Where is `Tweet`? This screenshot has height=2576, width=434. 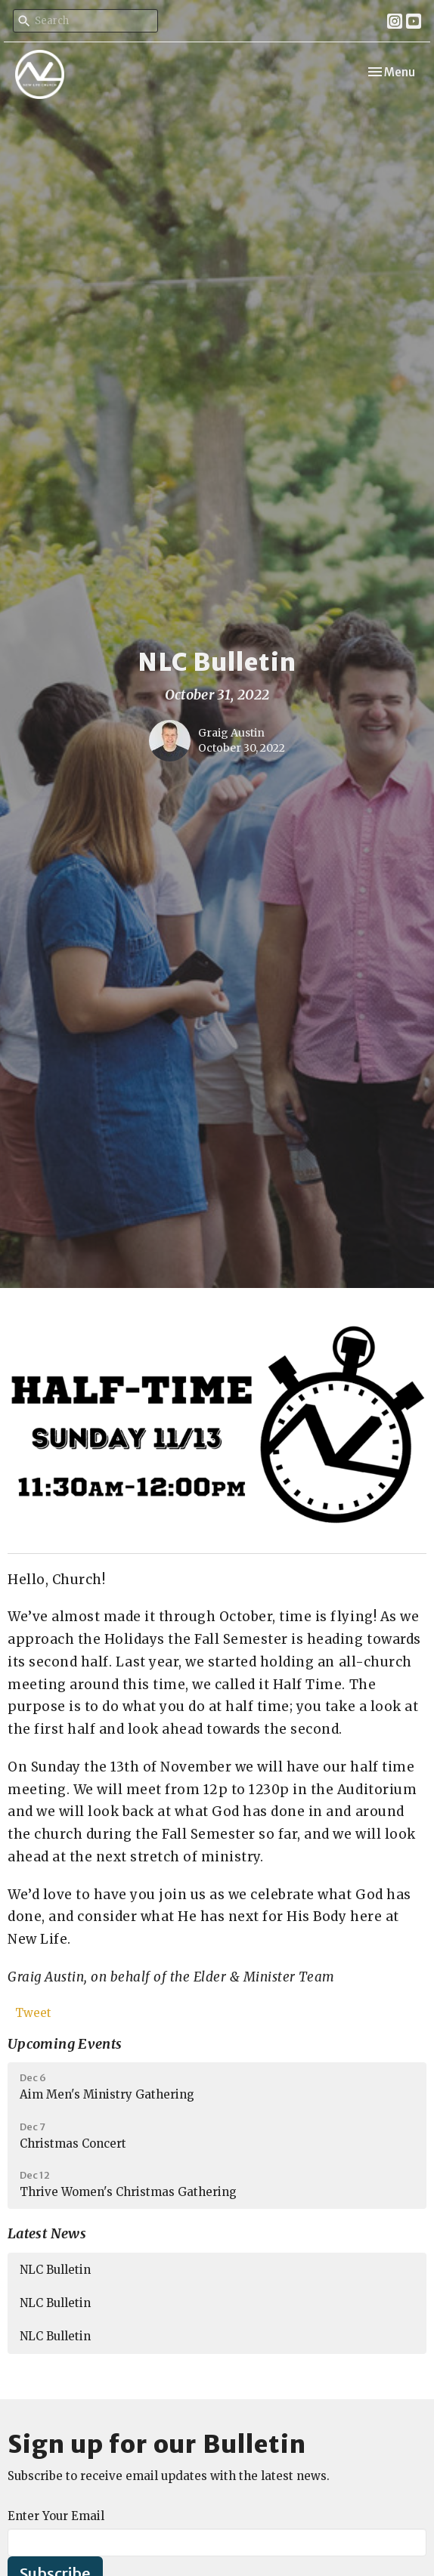 Tweet is located at coordinates (33, 2013).